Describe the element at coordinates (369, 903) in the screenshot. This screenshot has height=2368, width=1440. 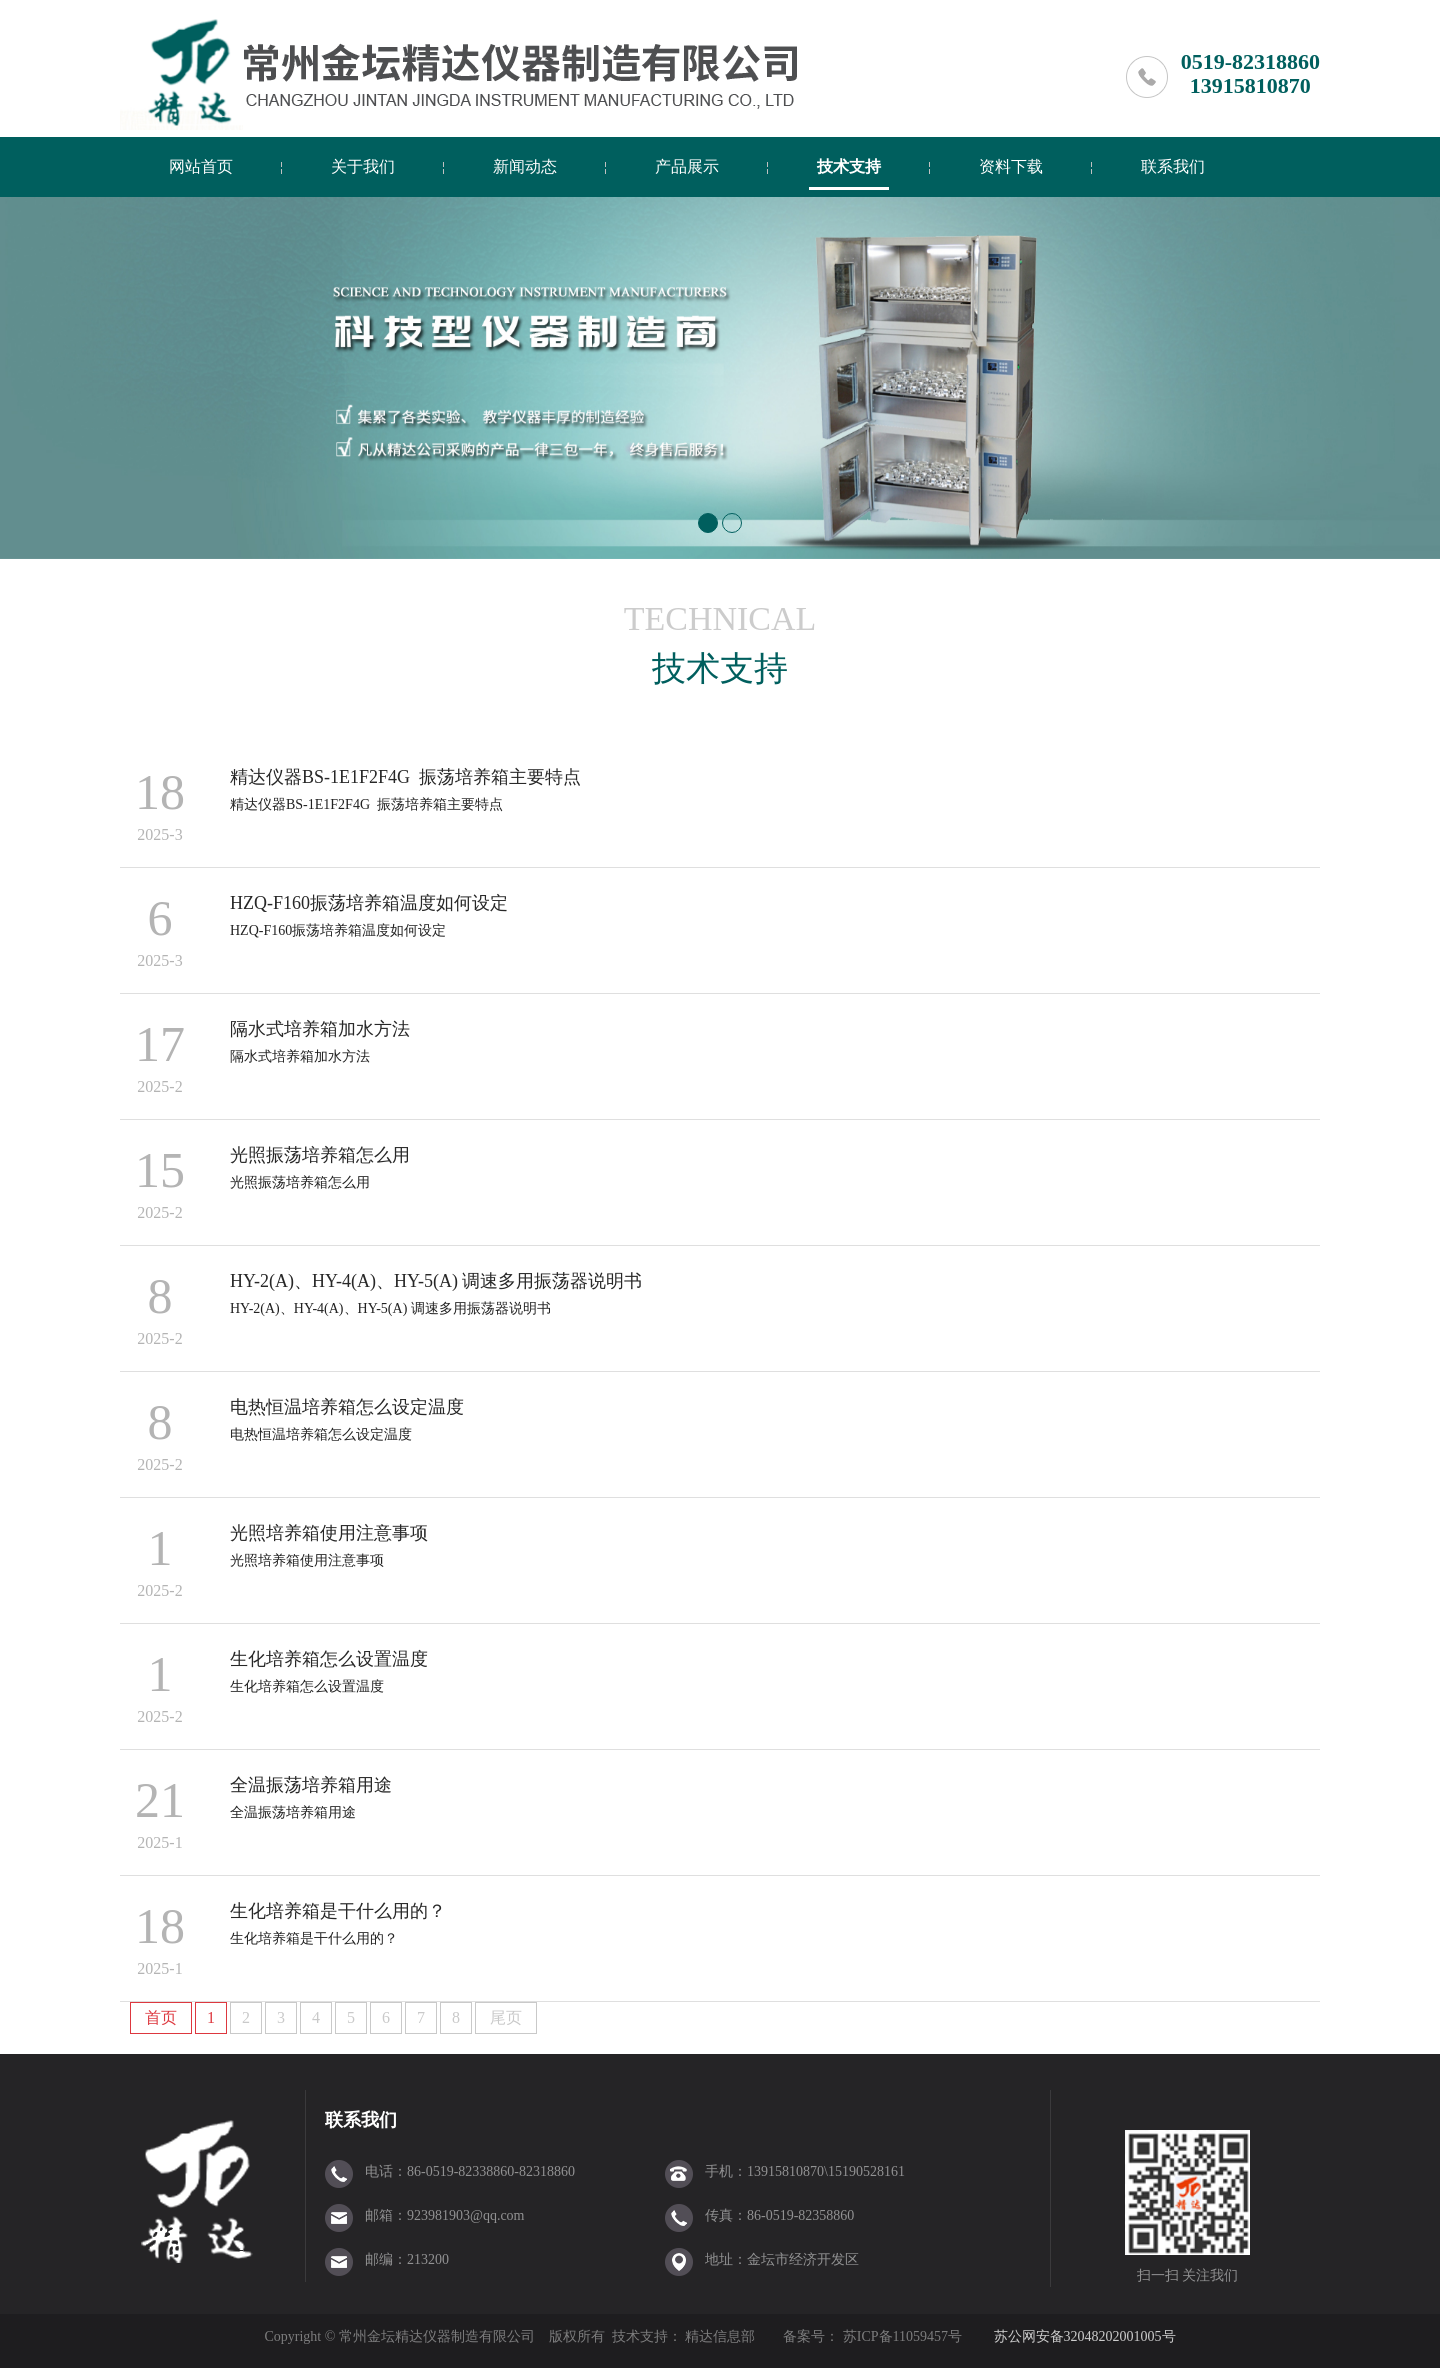
I see `HZQ-F160振荡培养箱温度如何设定` at that location.